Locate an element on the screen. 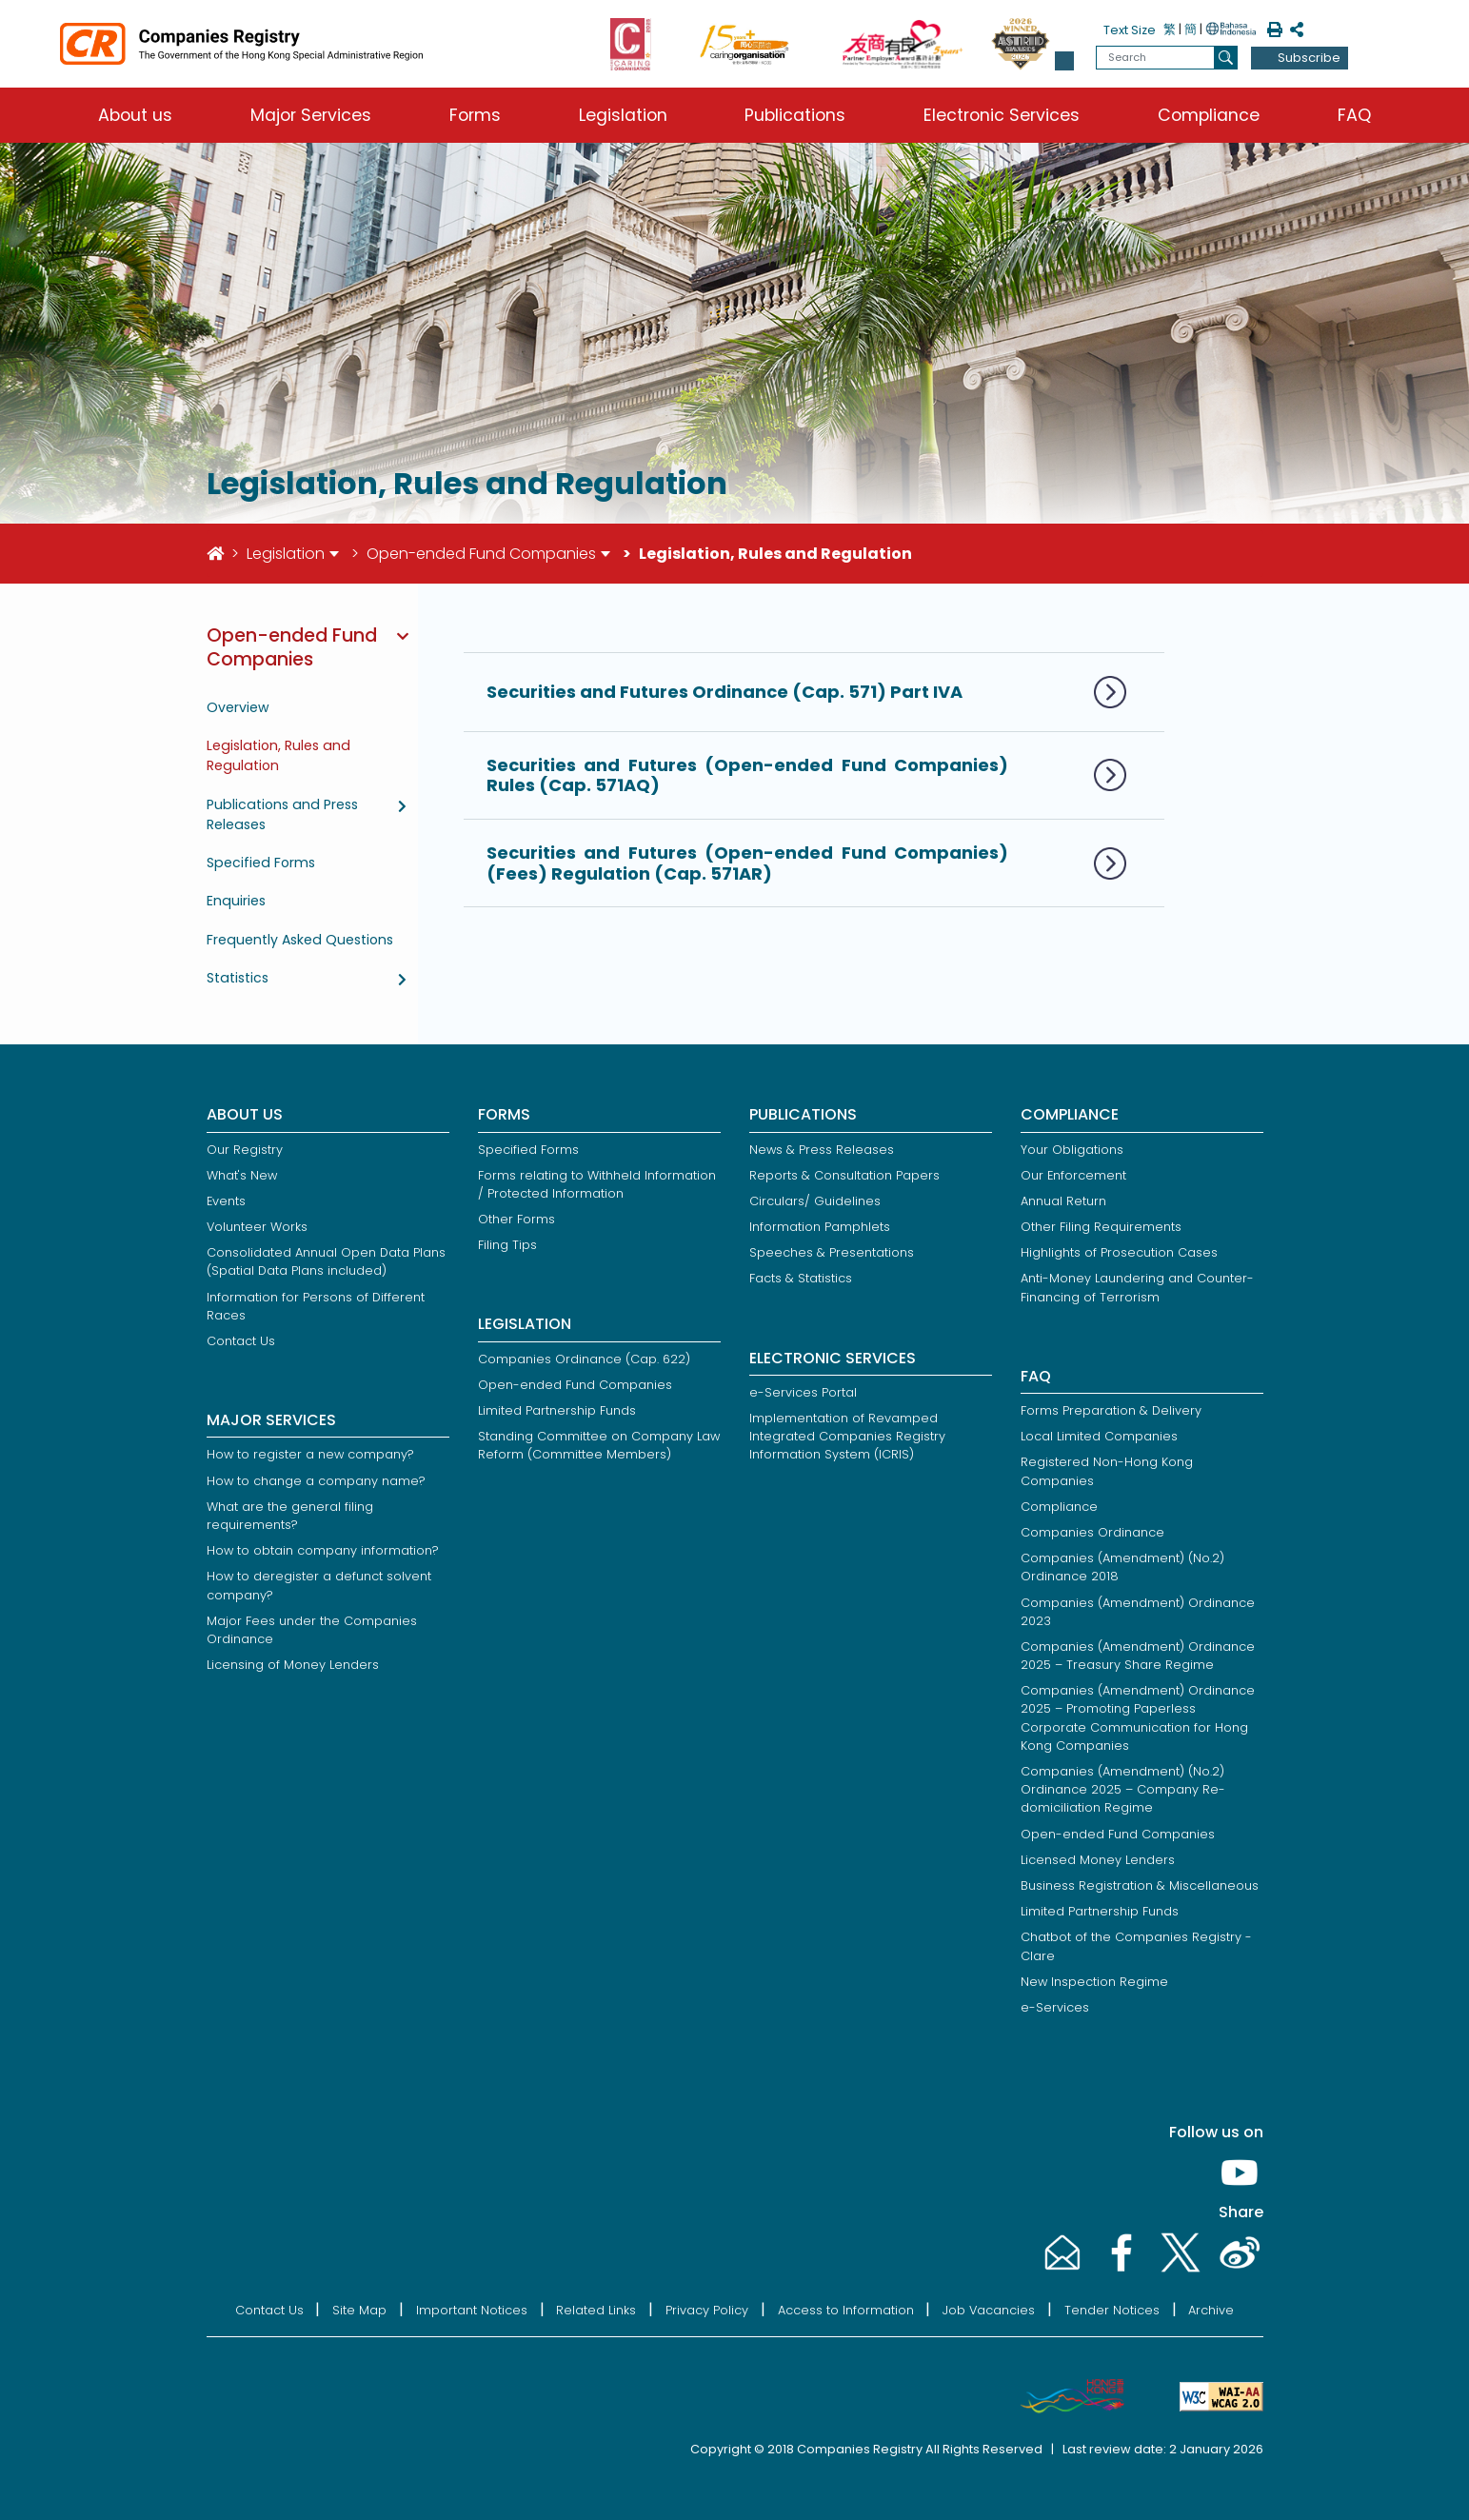  Facts & Statistics is located at coordinates (800, 1278).